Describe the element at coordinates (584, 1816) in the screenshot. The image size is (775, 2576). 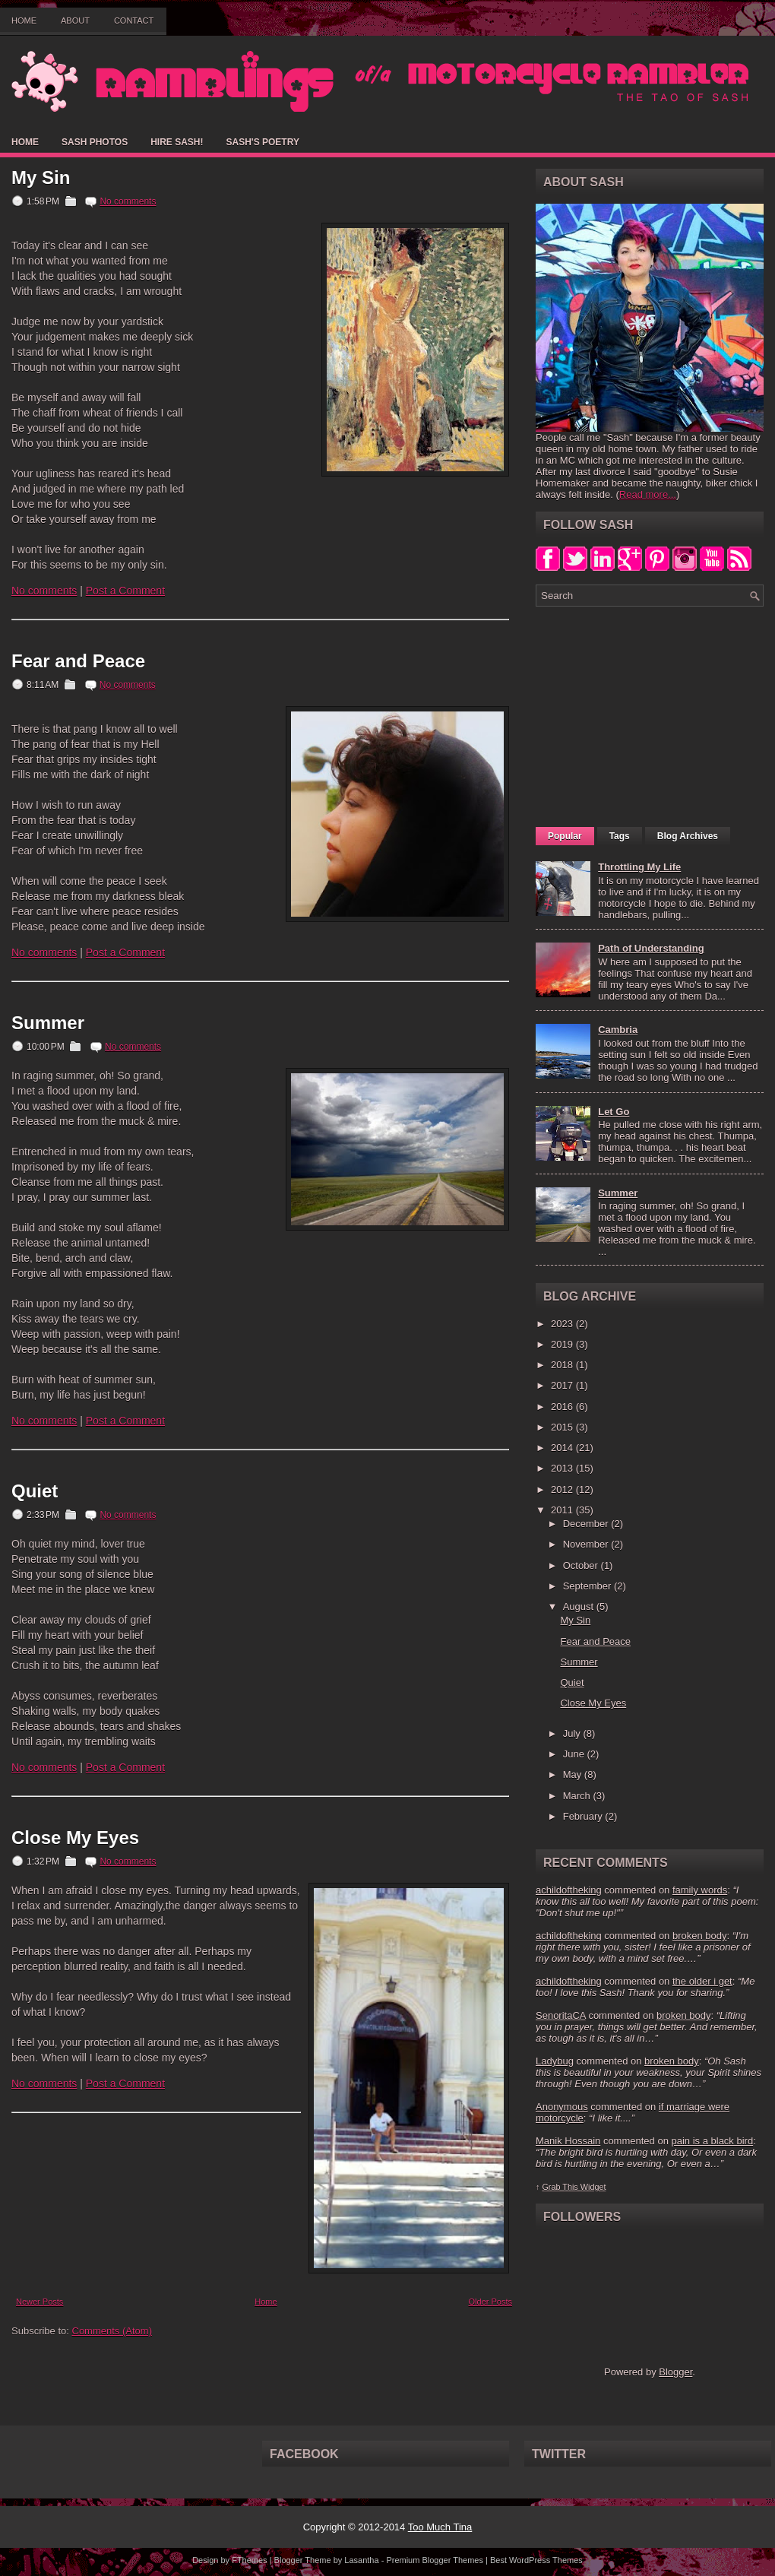
I see `February` at that location.